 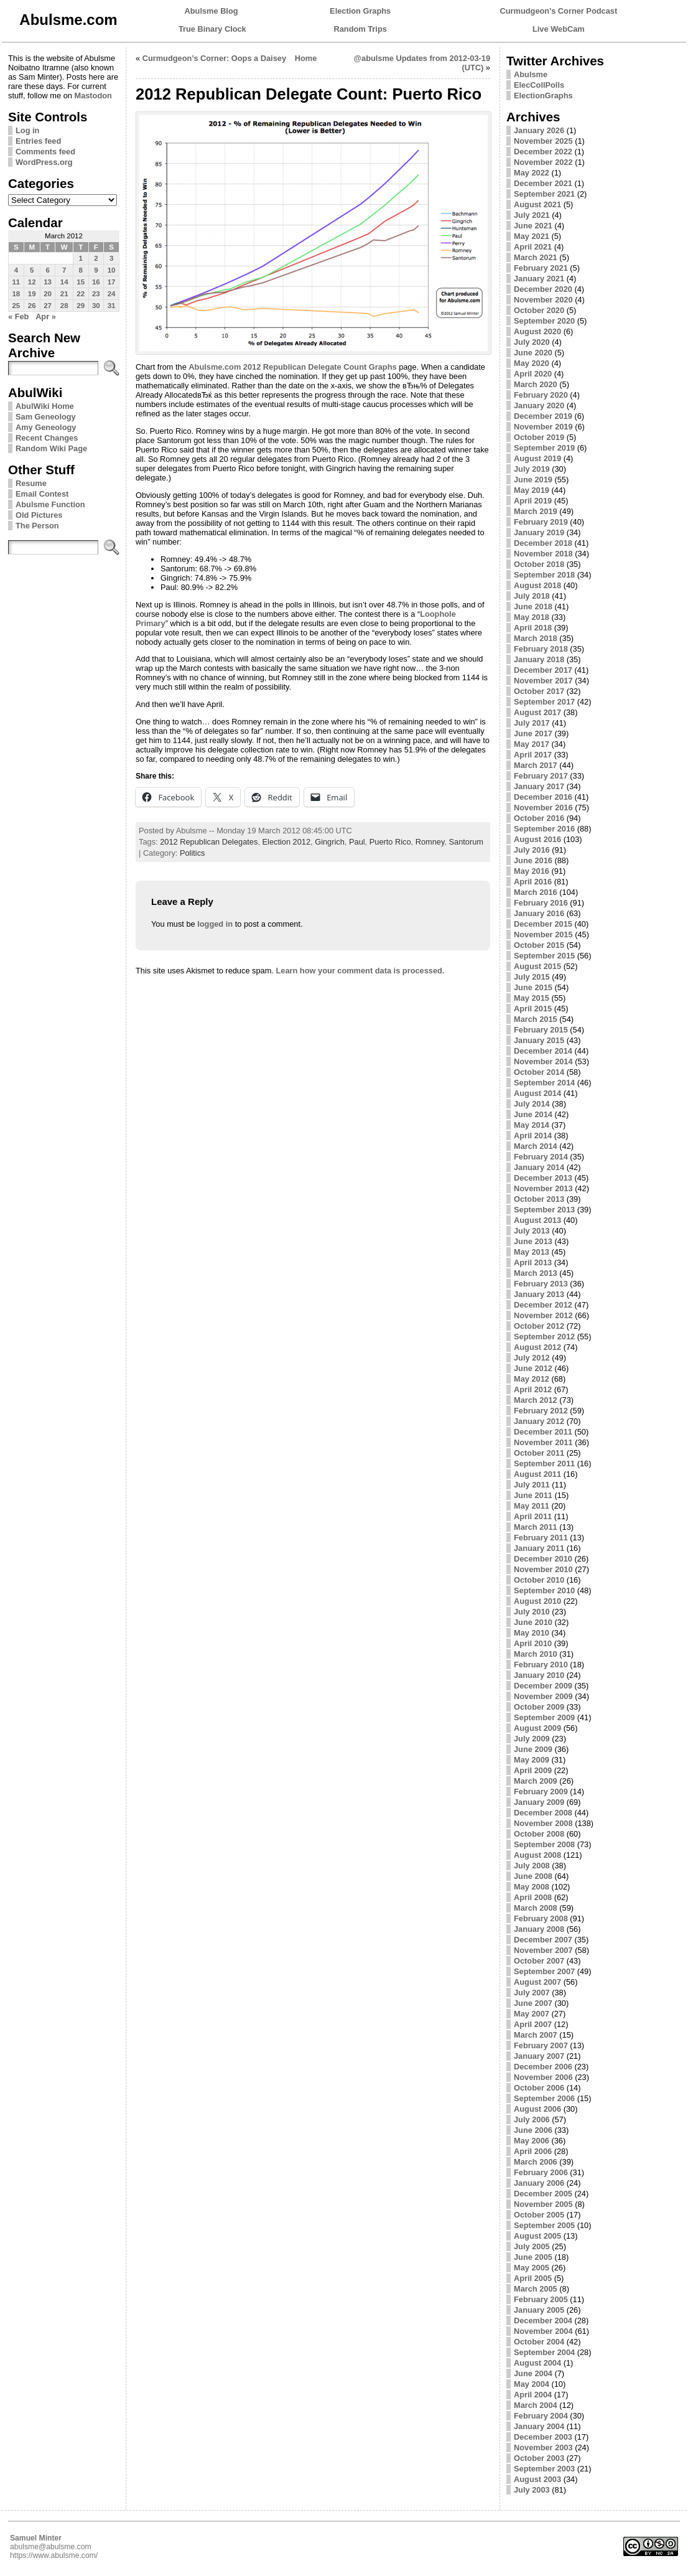 I want to click on January 2006, so click(x=539, y=2183).